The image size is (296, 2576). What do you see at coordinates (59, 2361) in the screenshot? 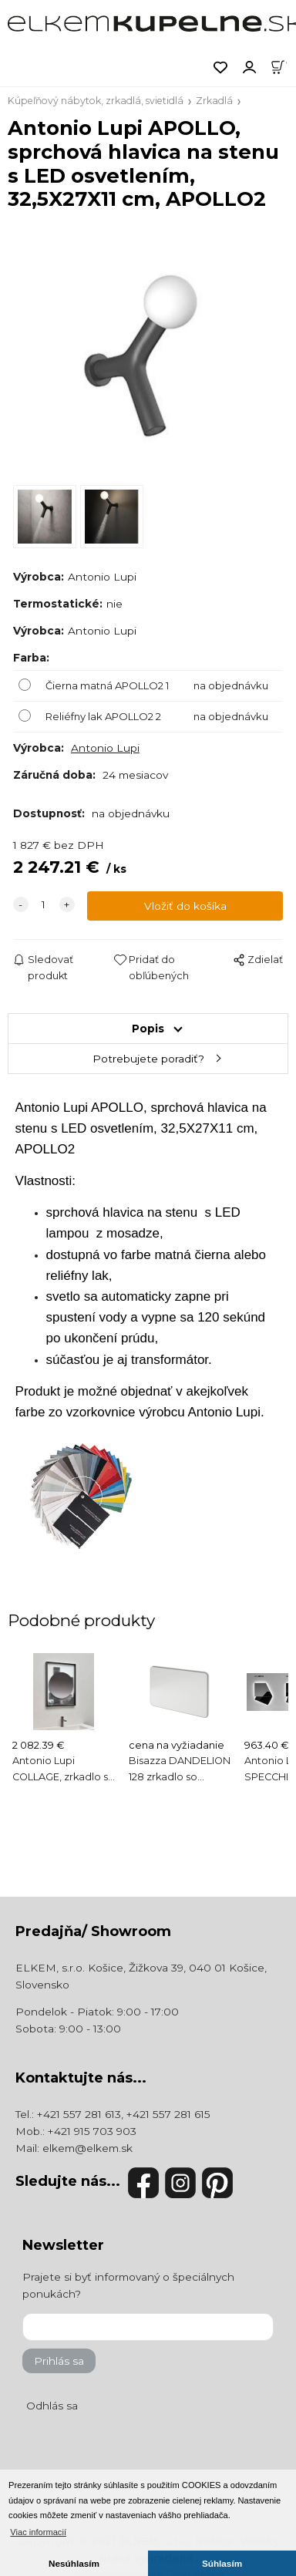
I see `Prihlás sa` at bounding box center [59, 2361].